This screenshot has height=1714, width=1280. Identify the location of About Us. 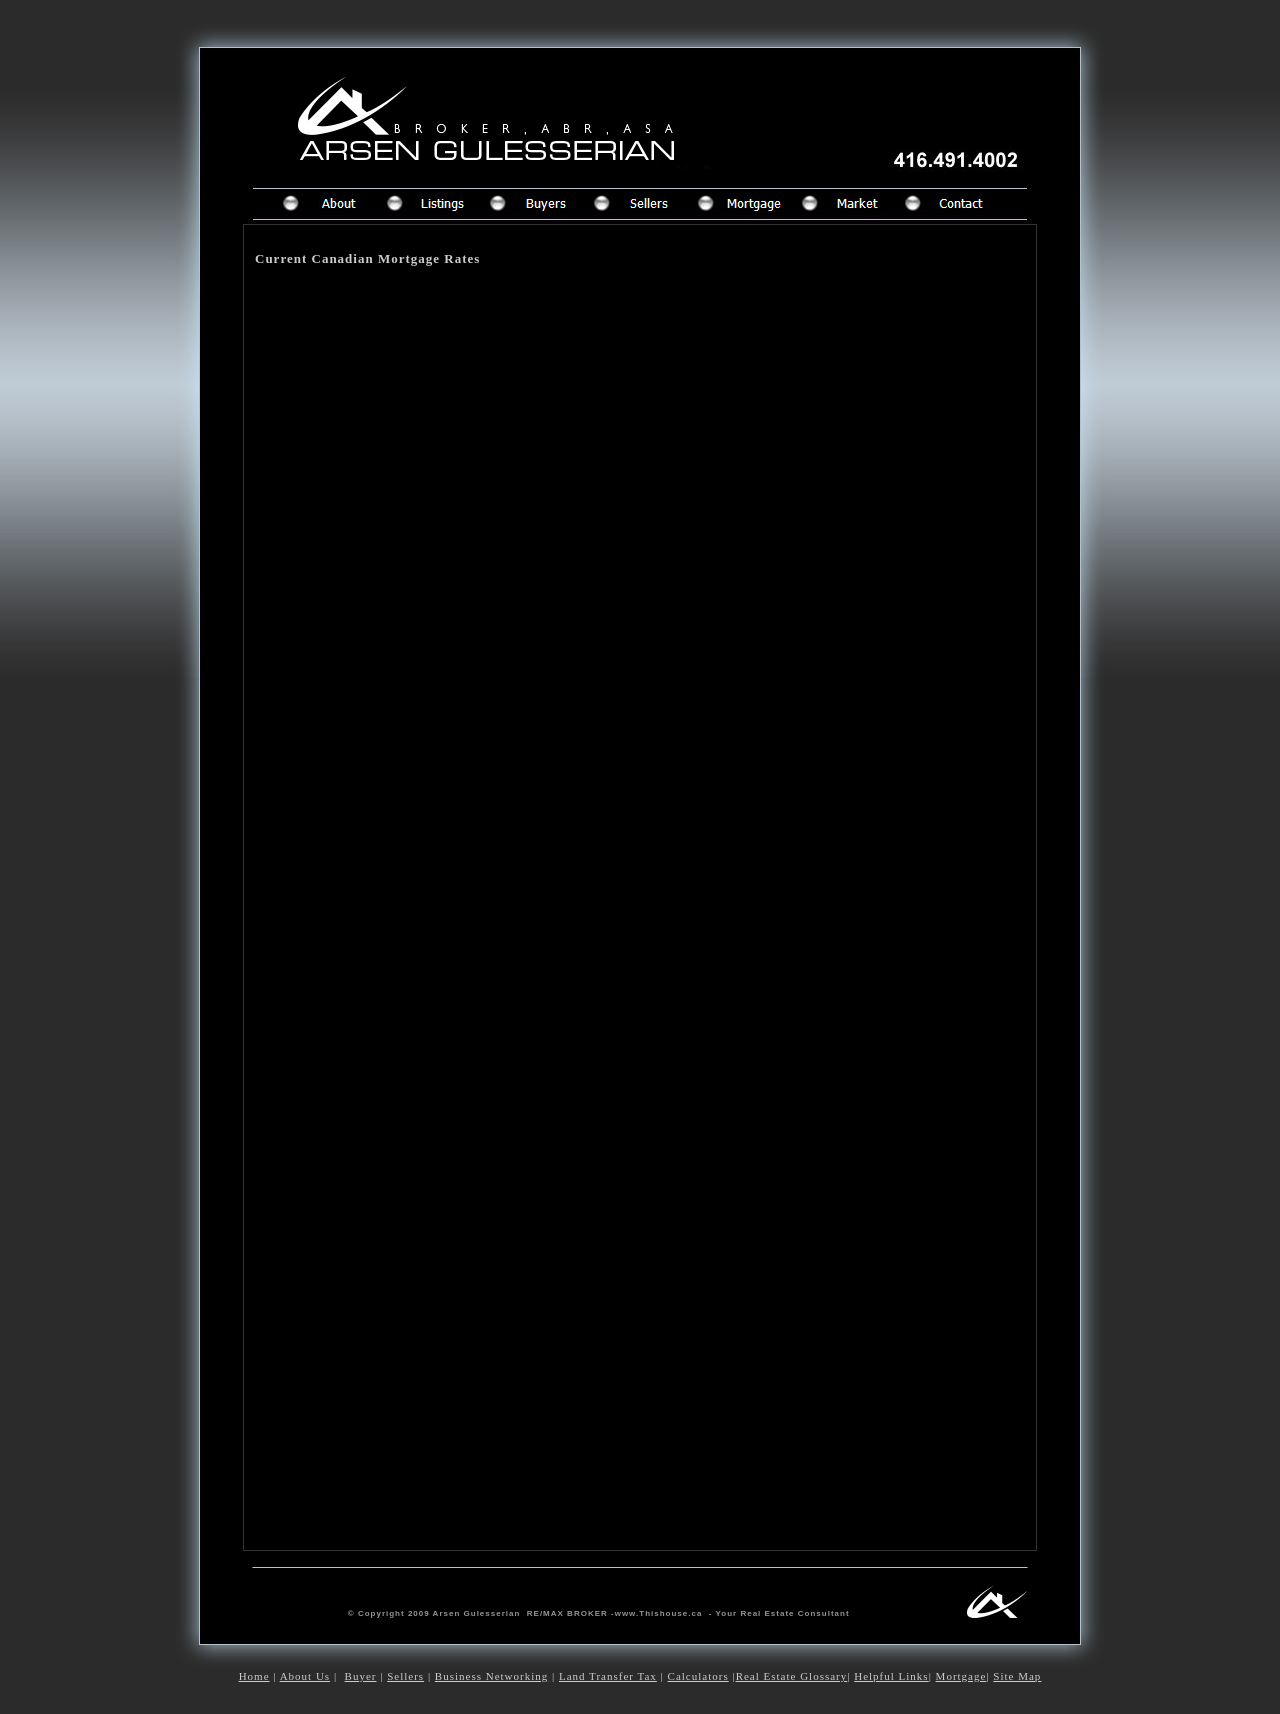
(305, 1676).